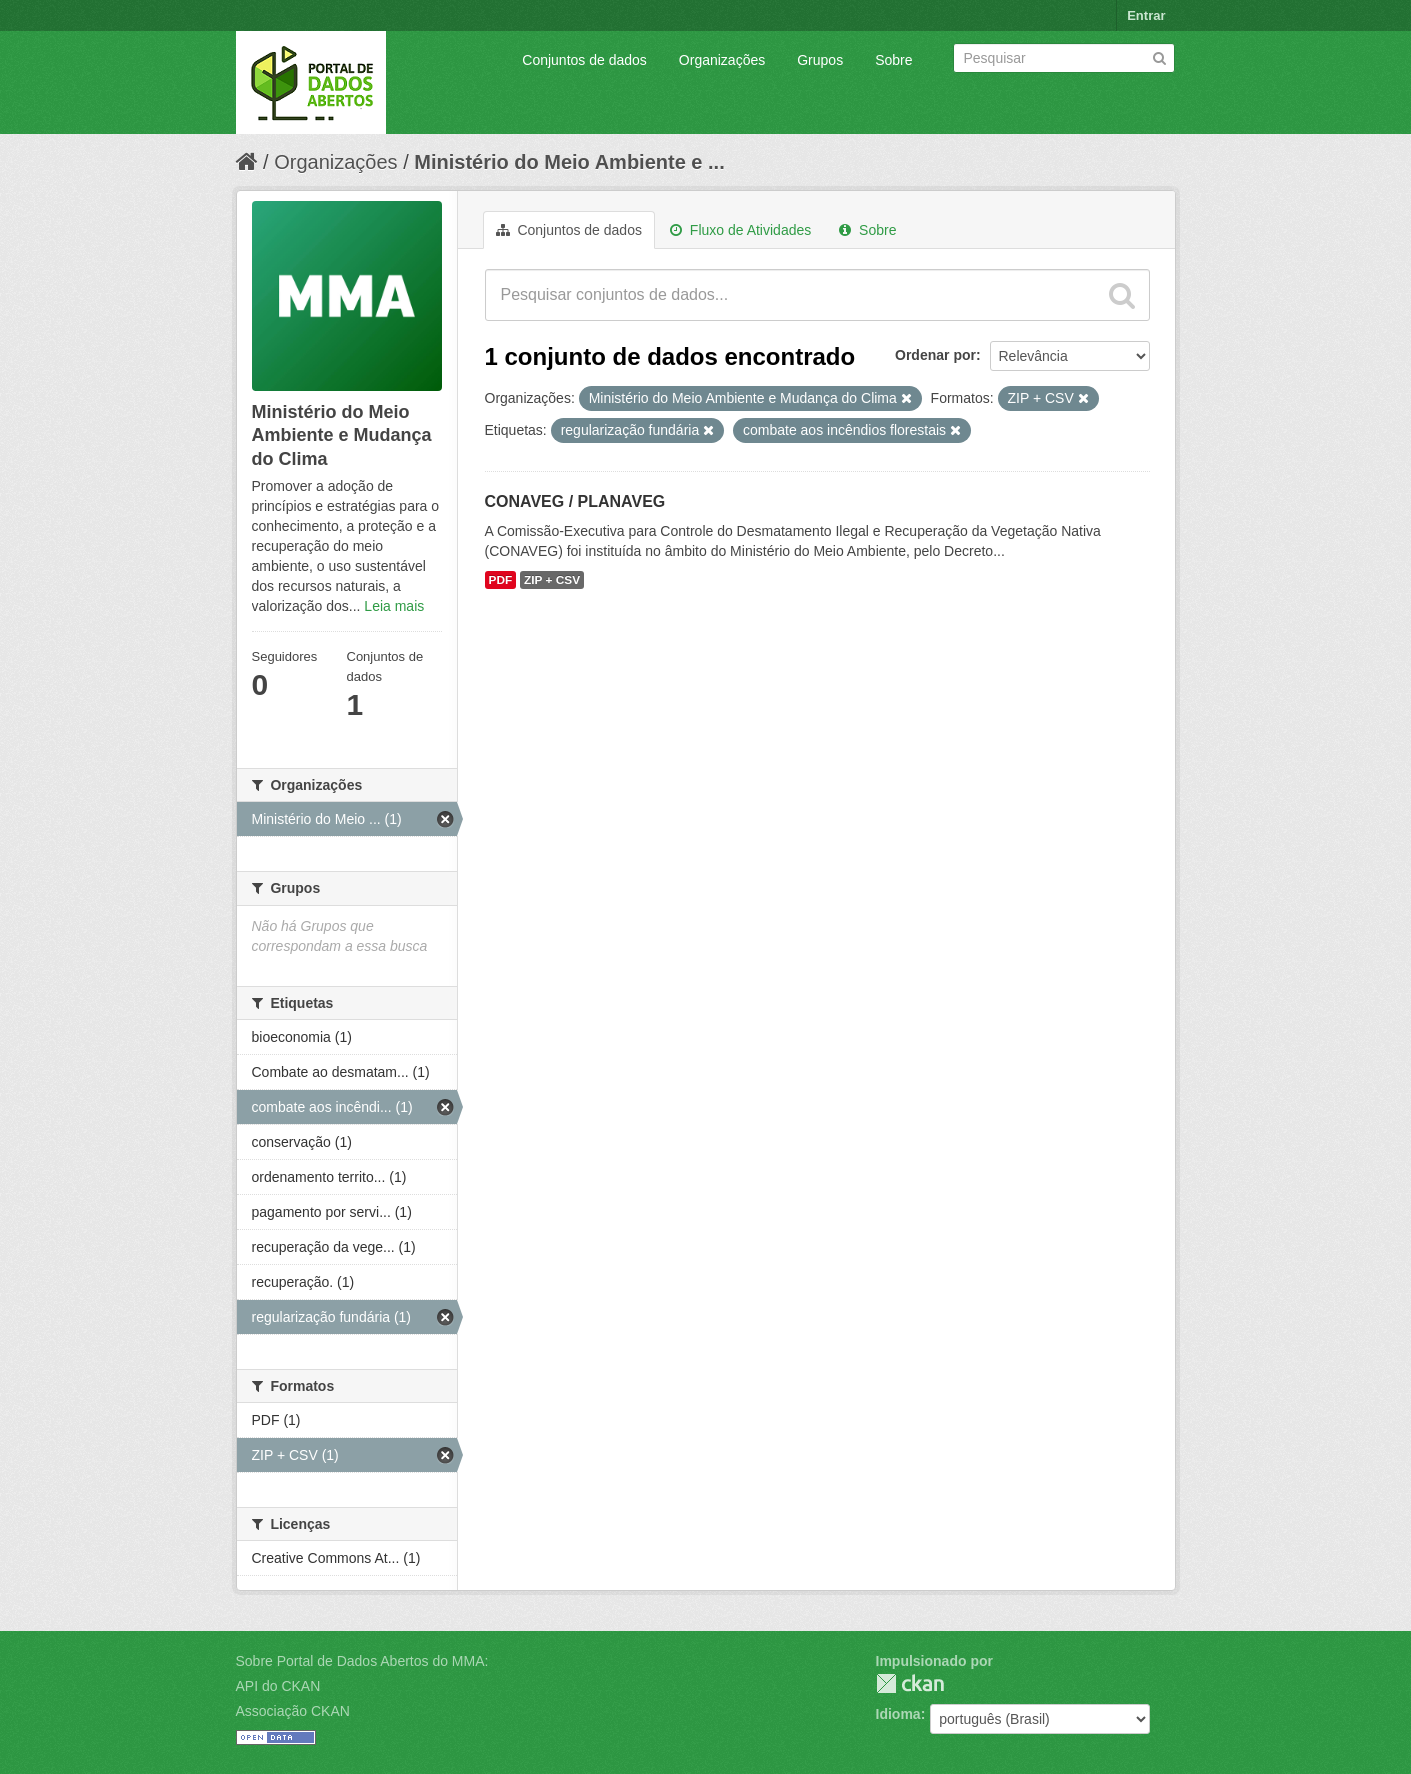 The width and height of the screenshot is (1411, 1774). Describe the element at coordinates (569, 162) in the screenshot. I see `Ministério do Meio Ambiente e ...` at that location.